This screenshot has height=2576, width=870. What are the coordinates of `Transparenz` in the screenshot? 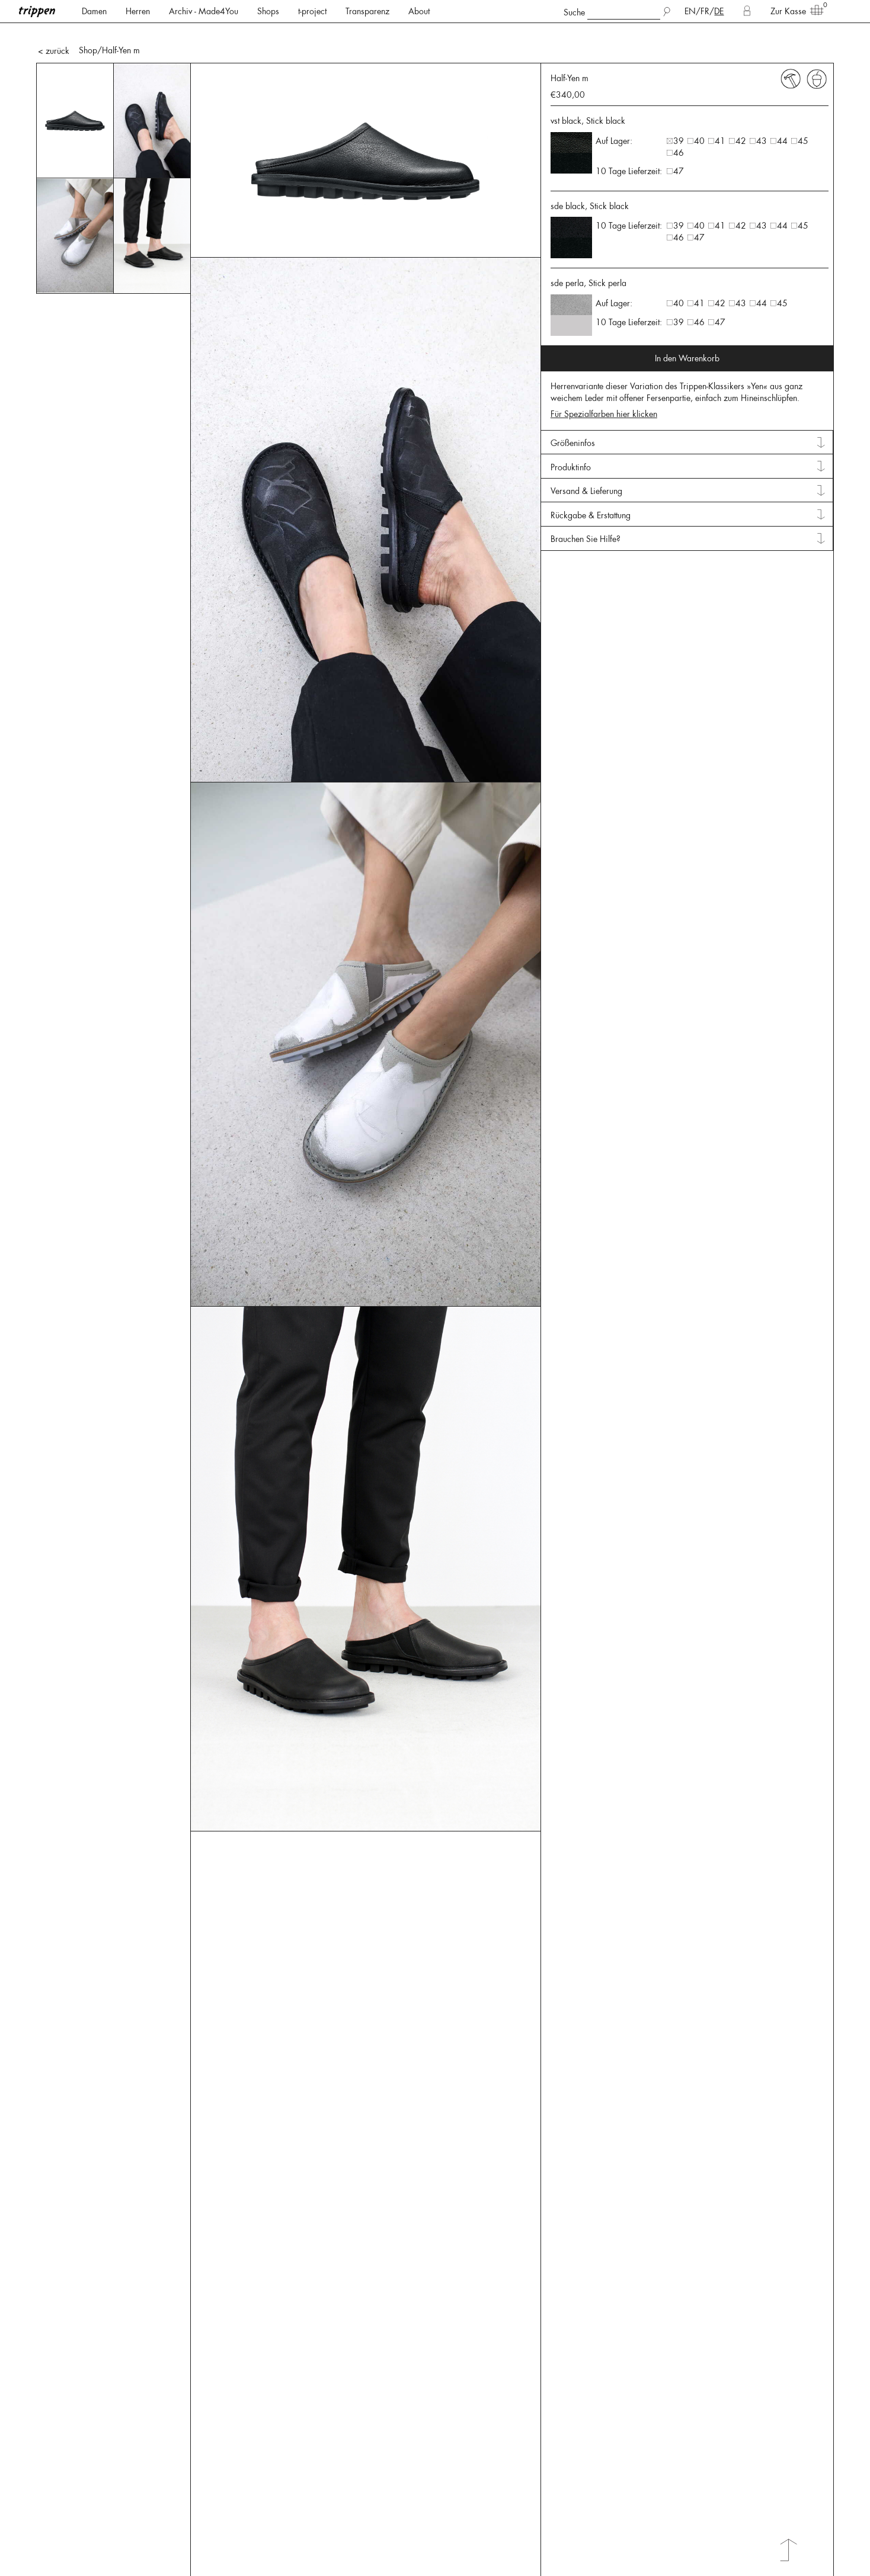 It's located at (367, 11).